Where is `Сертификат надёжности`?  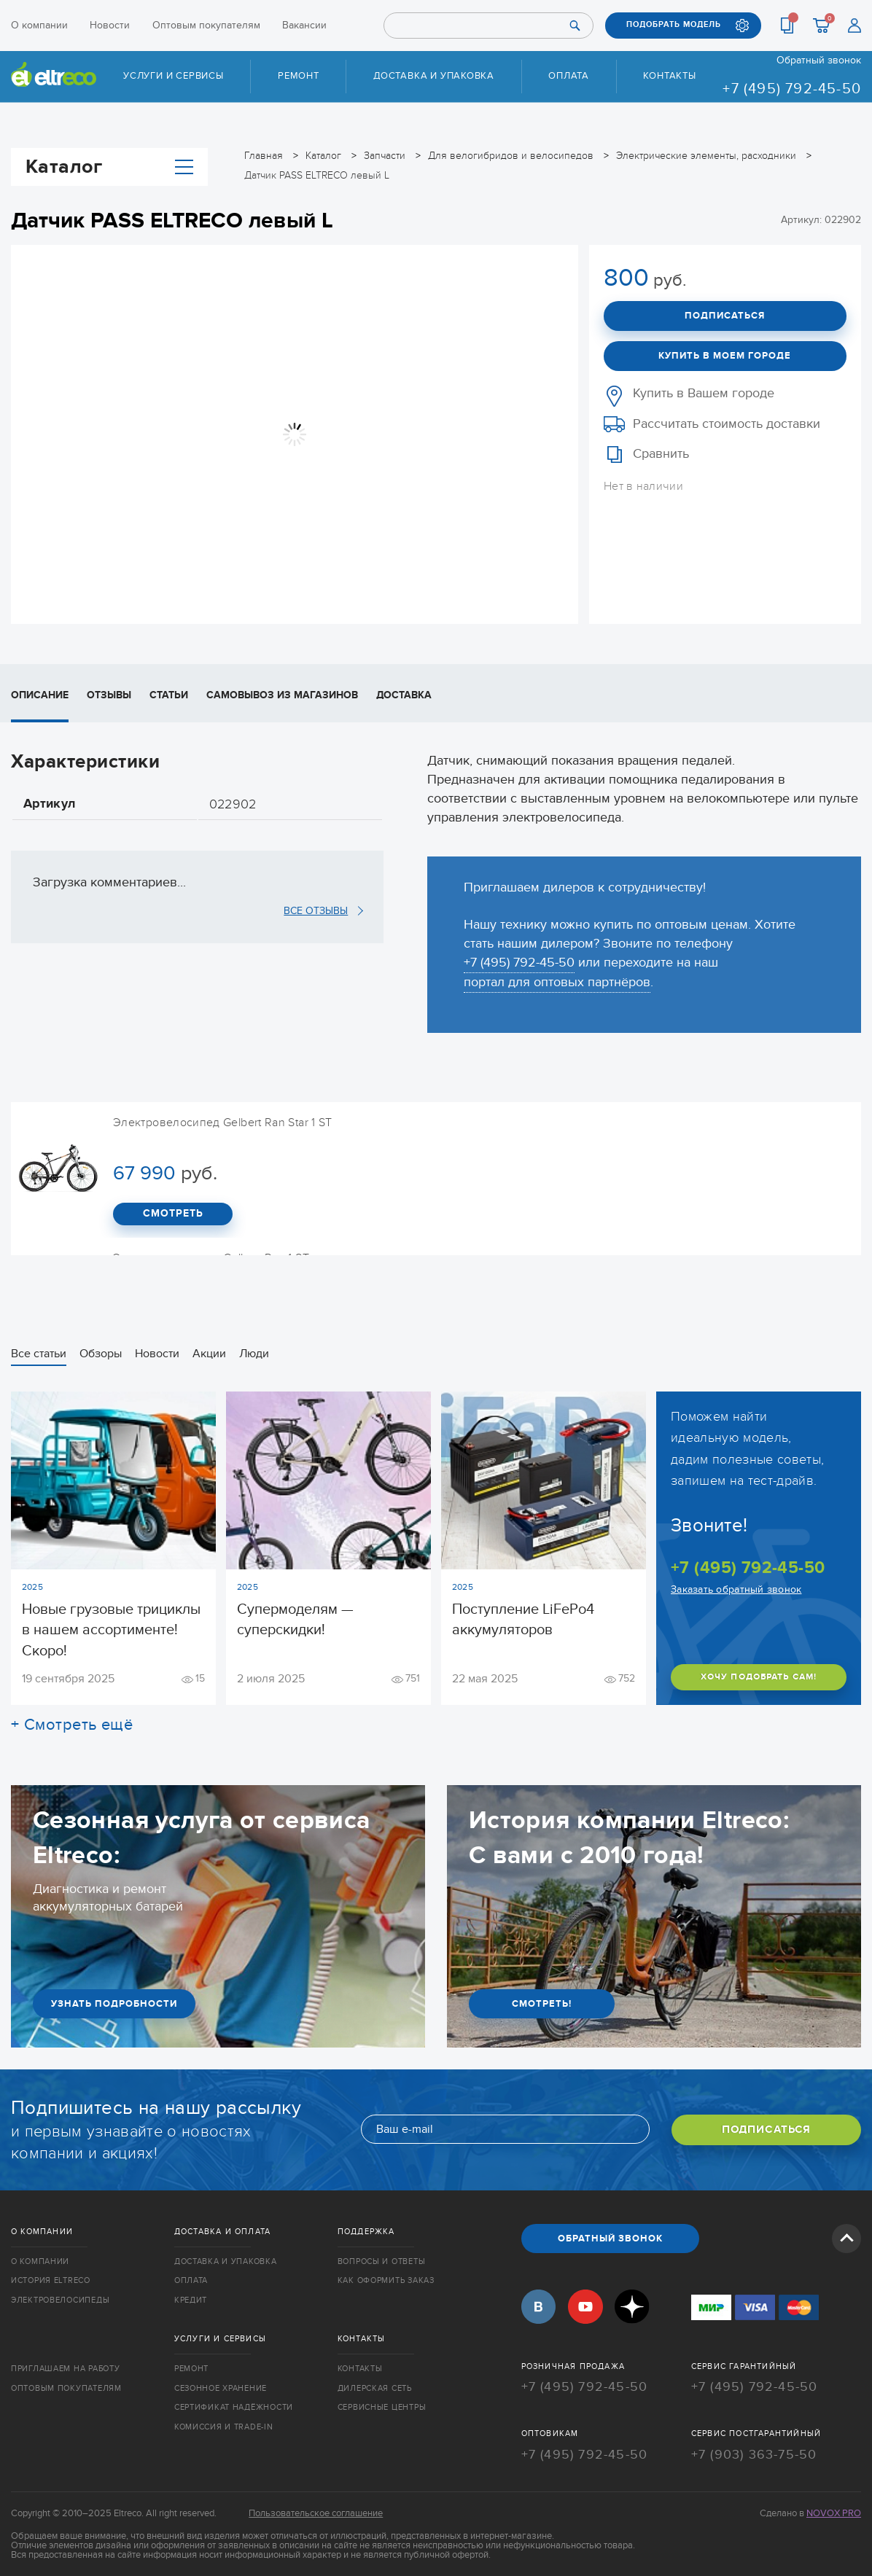
Сертификат надёжности is located at coordinates (233, 2406).